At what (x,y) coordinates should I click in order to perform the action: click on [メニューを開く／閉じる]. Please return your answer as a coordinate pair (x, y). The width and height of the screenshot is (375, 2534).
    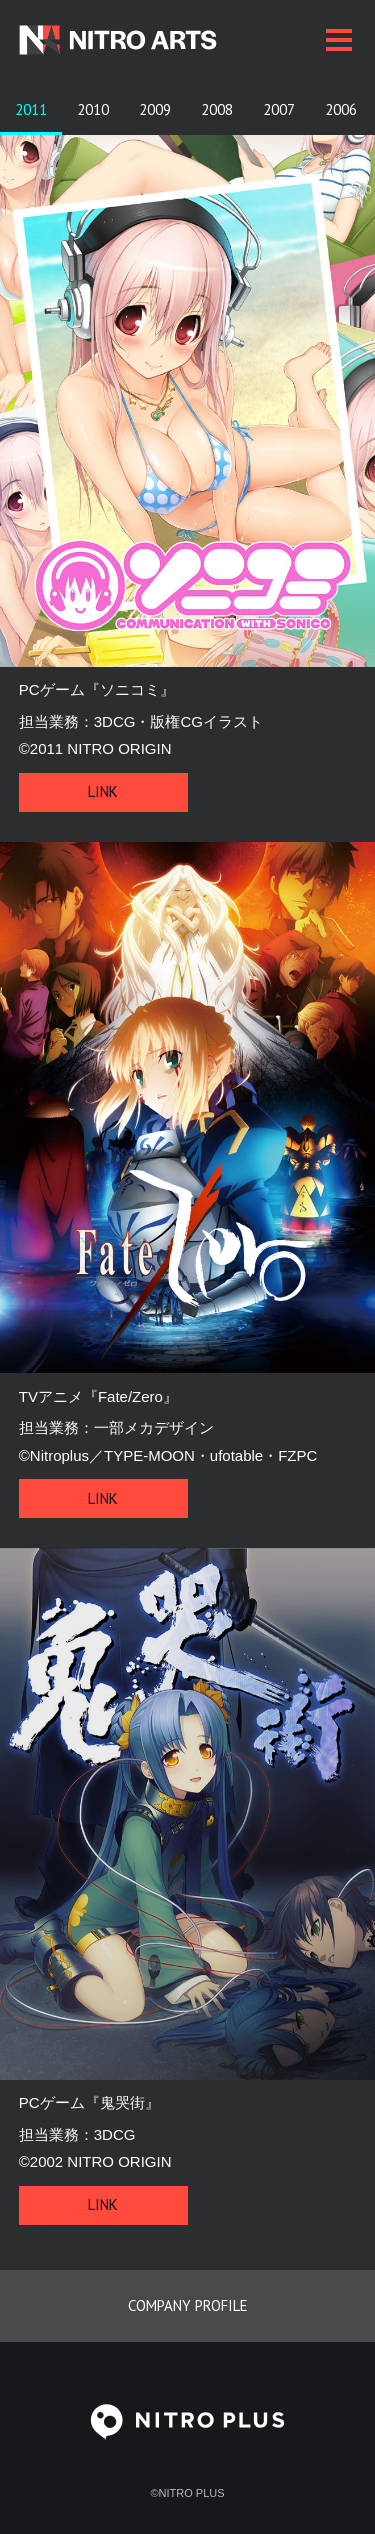
    Looking at the image, I should click on (339, 40).